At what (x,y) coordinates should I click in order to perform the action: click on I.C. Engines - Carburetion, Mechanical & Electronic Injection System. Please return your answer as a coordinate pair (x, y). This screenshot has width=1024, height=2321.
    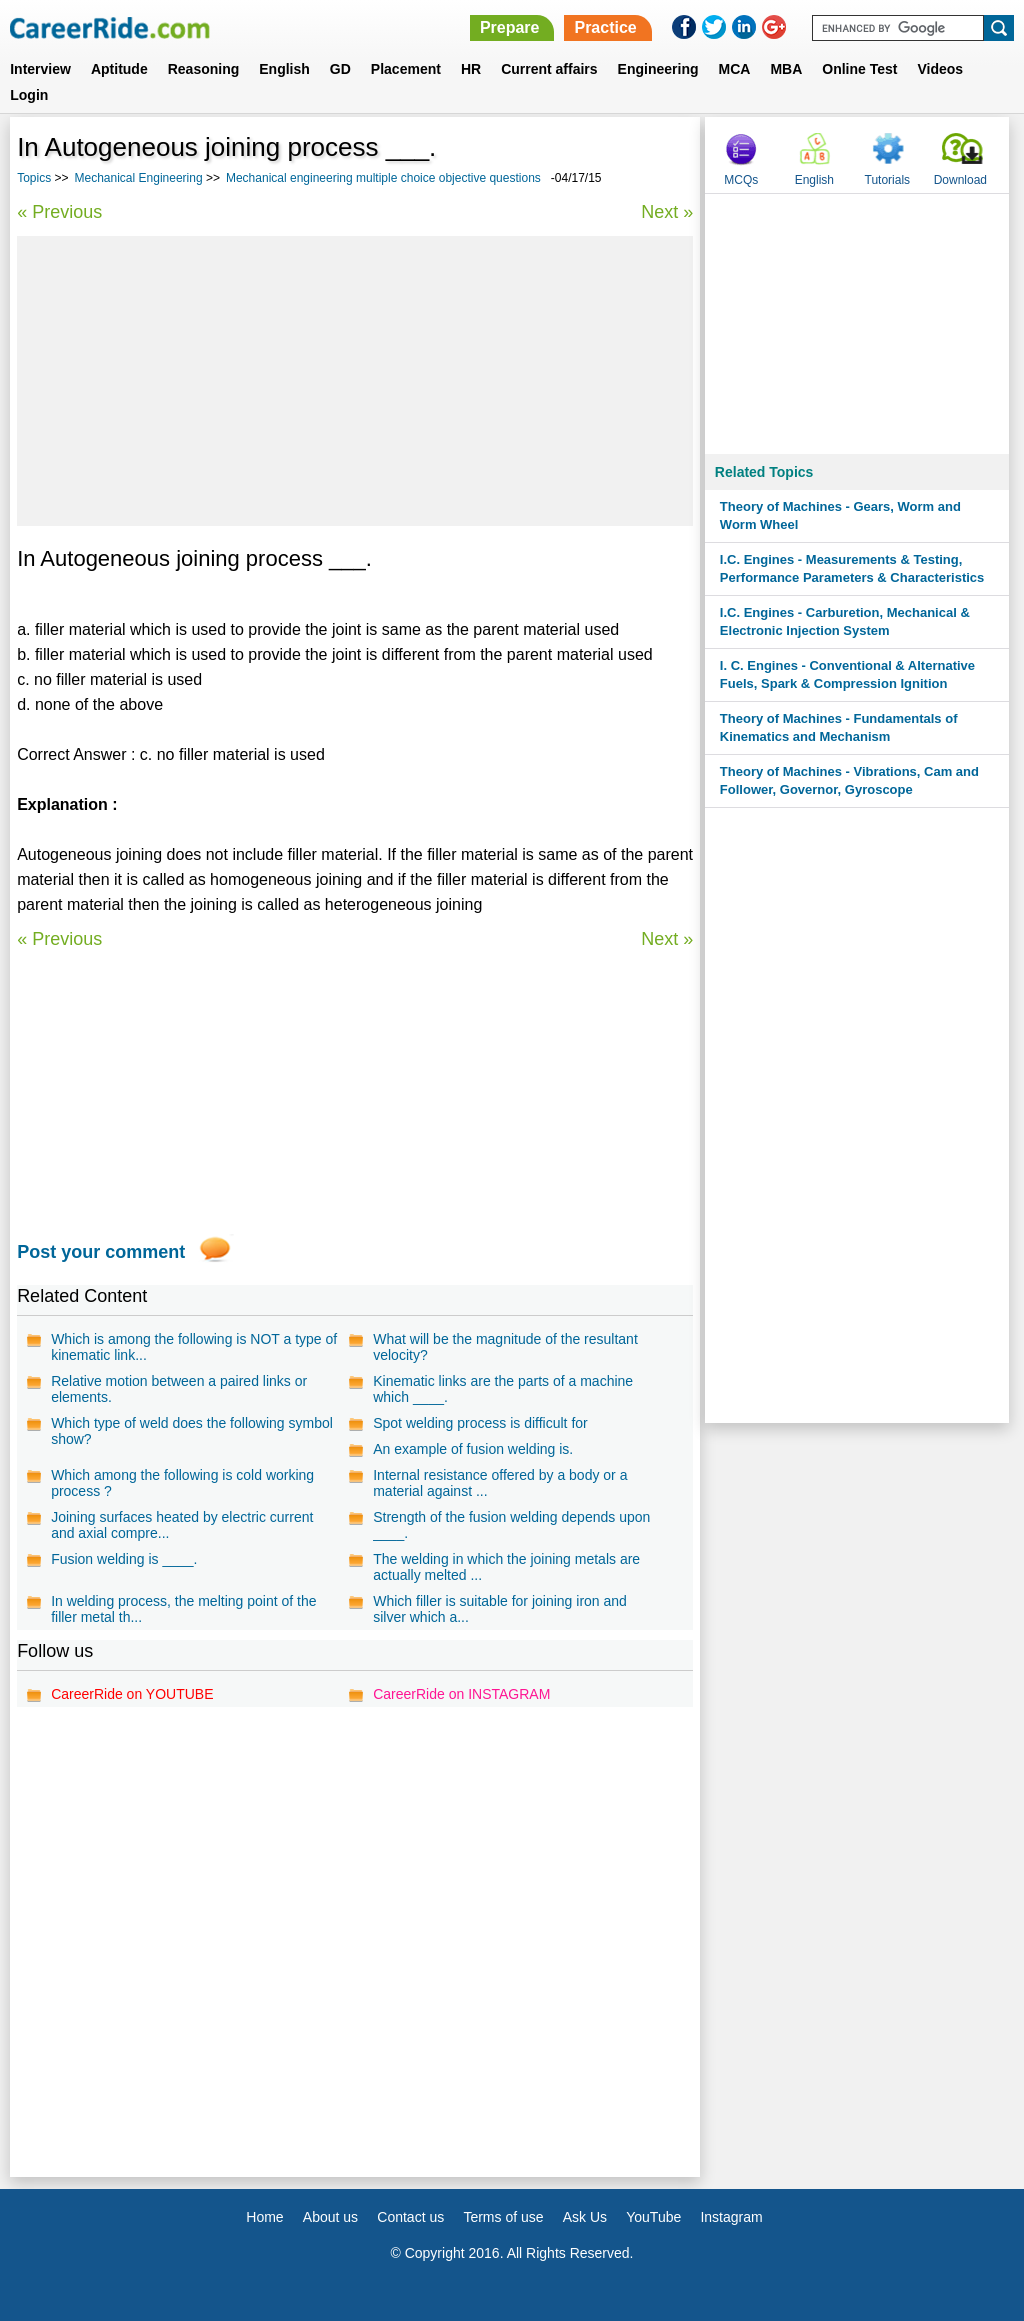
    Looking at the image, I should click on (845, 621).